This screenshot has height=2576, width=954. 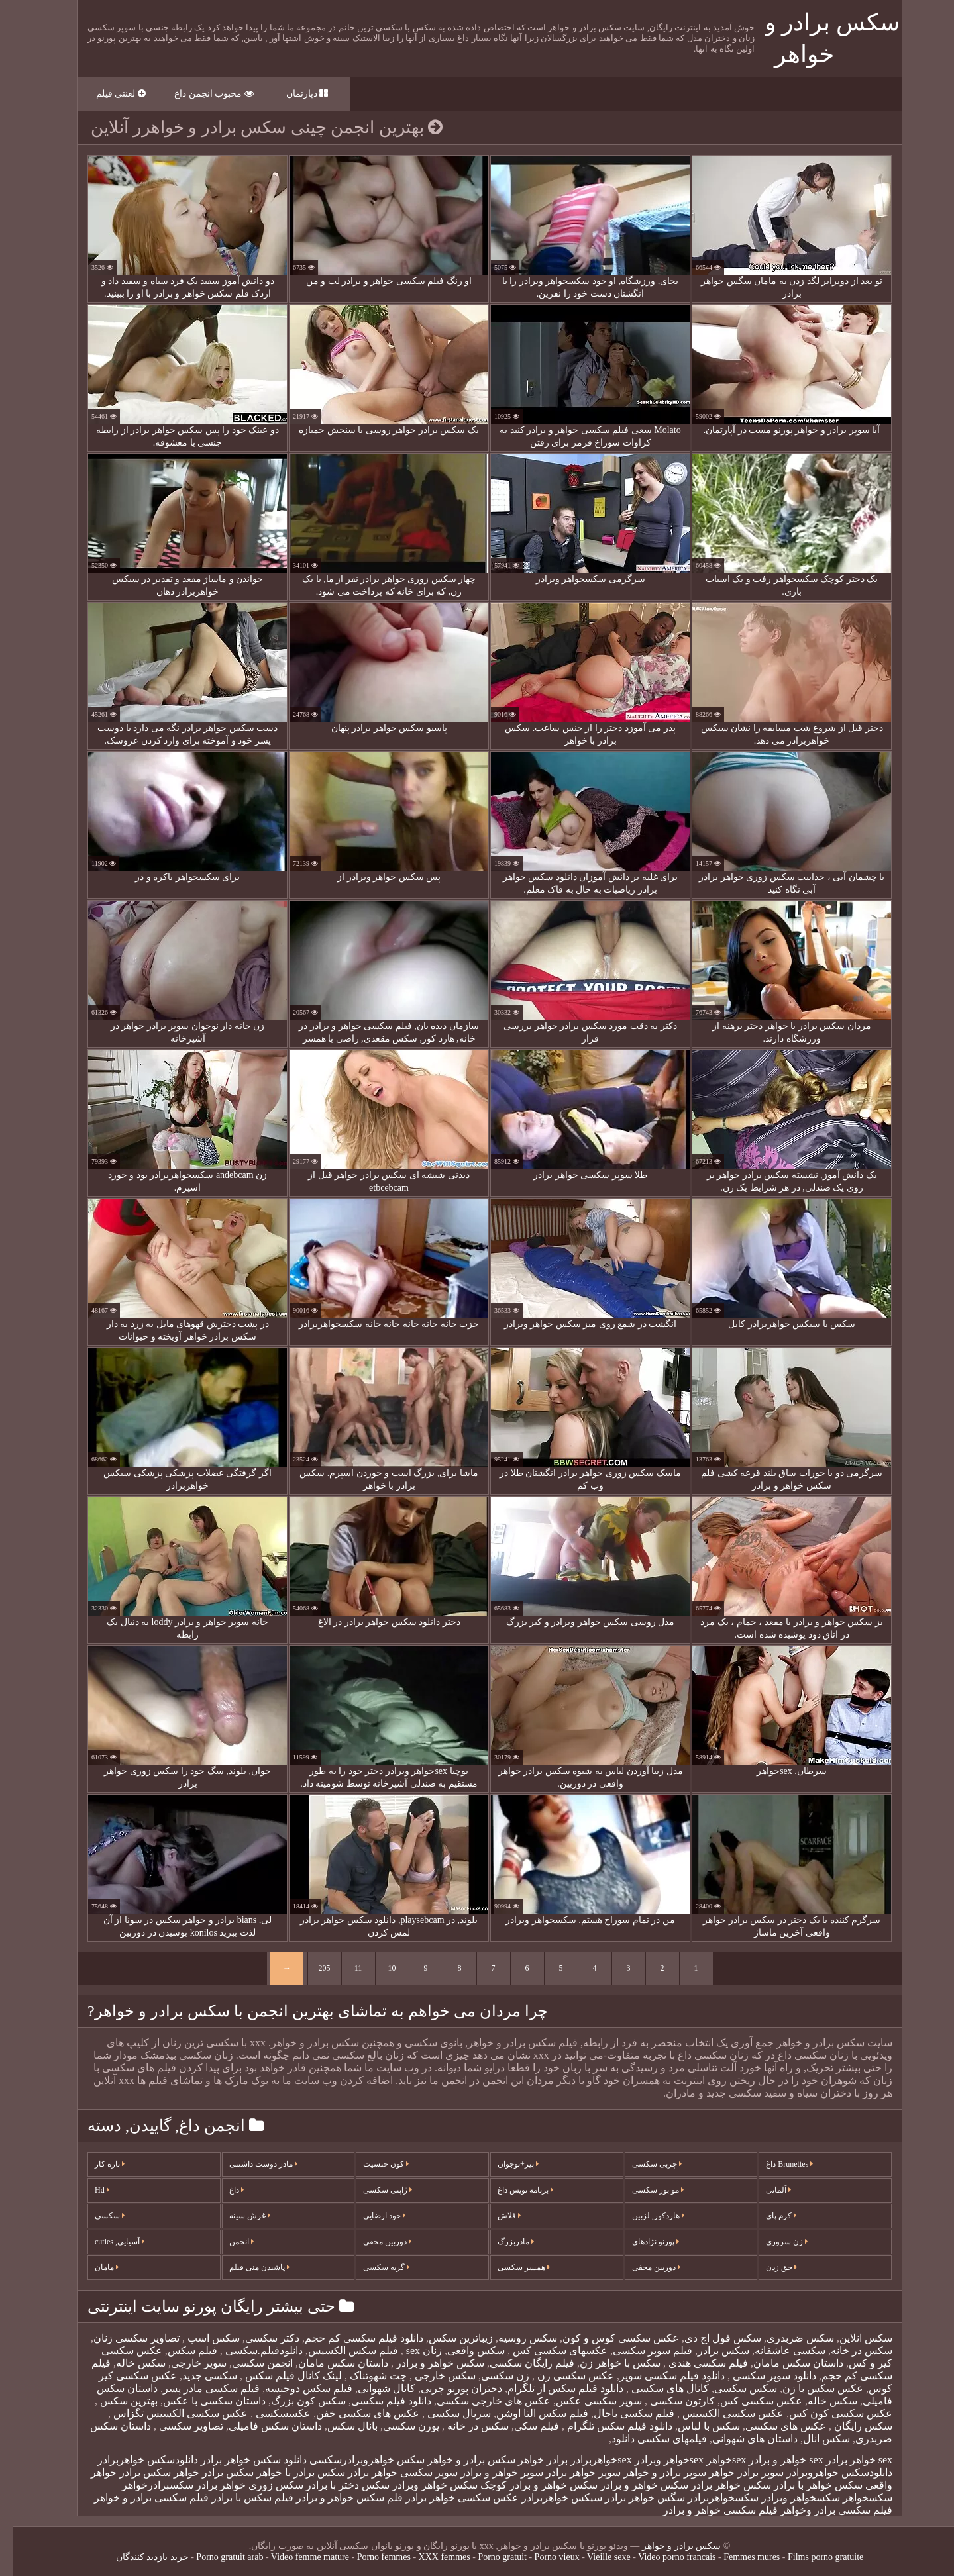 What do you see at coordinates (199, 2338) in the screenshot?
I see `سکس اسب` at bounding box center [199, 2338].